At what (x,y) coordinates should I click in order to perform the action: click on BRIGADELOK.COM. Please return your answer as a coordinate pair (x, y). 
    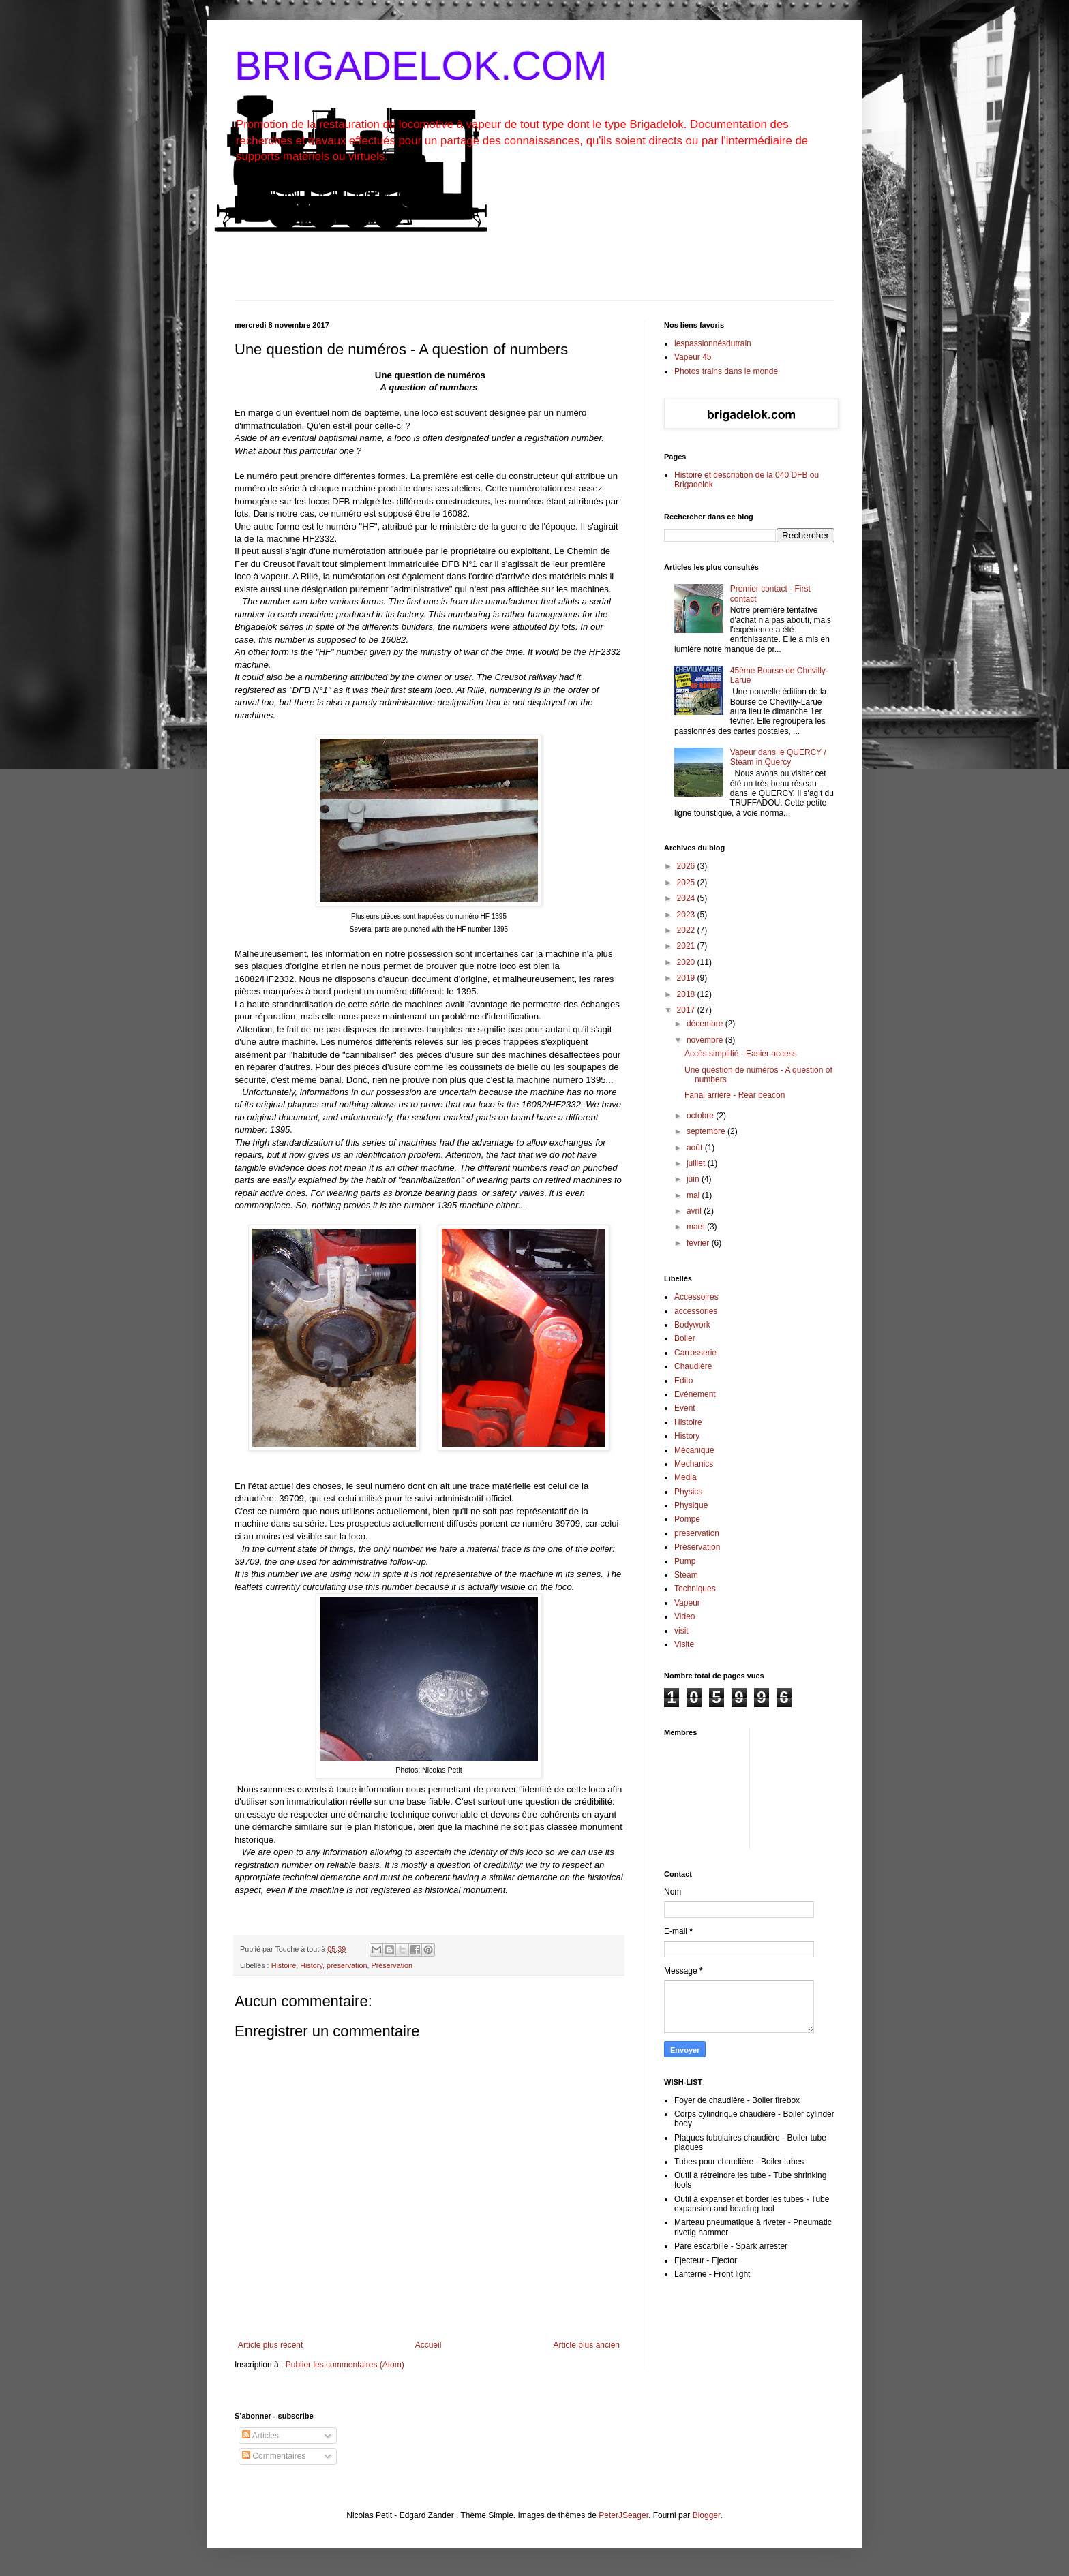
    Looking at the image, I should click on (421, 66).